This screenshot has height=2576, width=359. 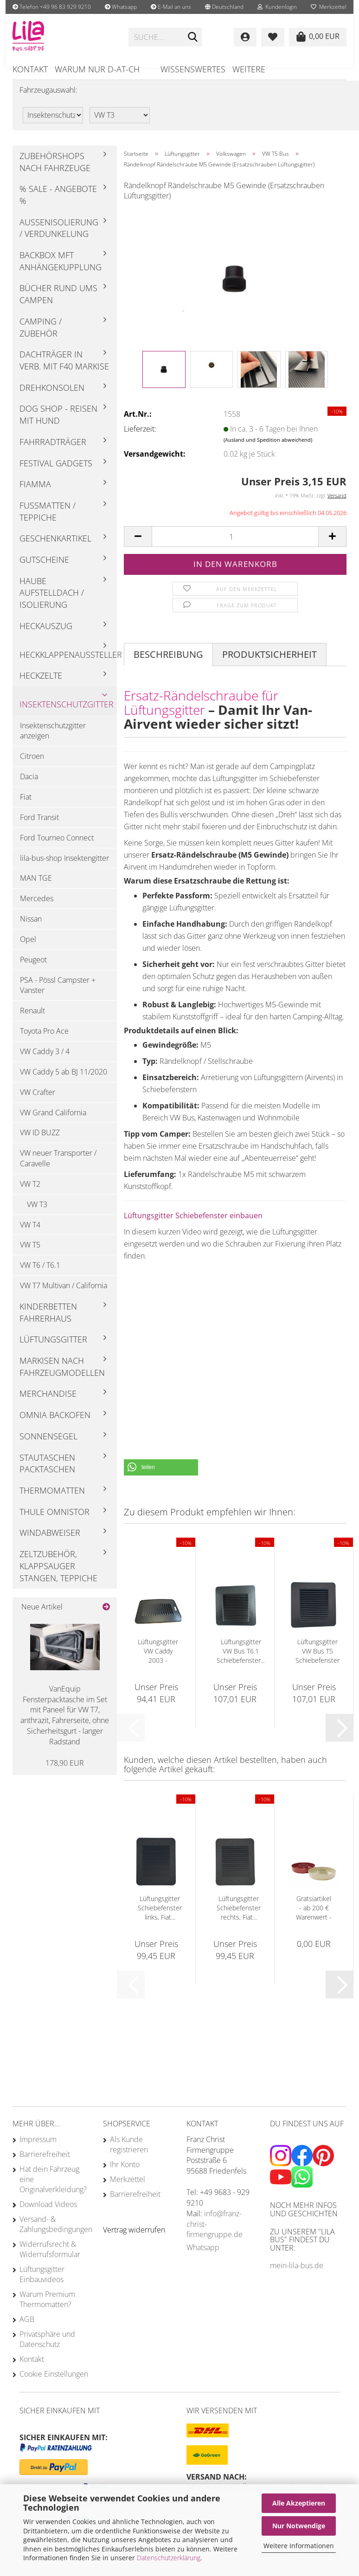 What do you see at coordinates (53, 741) in the screenshot?
I see `Insektenschutzgitter anzeigen` at bounding box center [53, 741].